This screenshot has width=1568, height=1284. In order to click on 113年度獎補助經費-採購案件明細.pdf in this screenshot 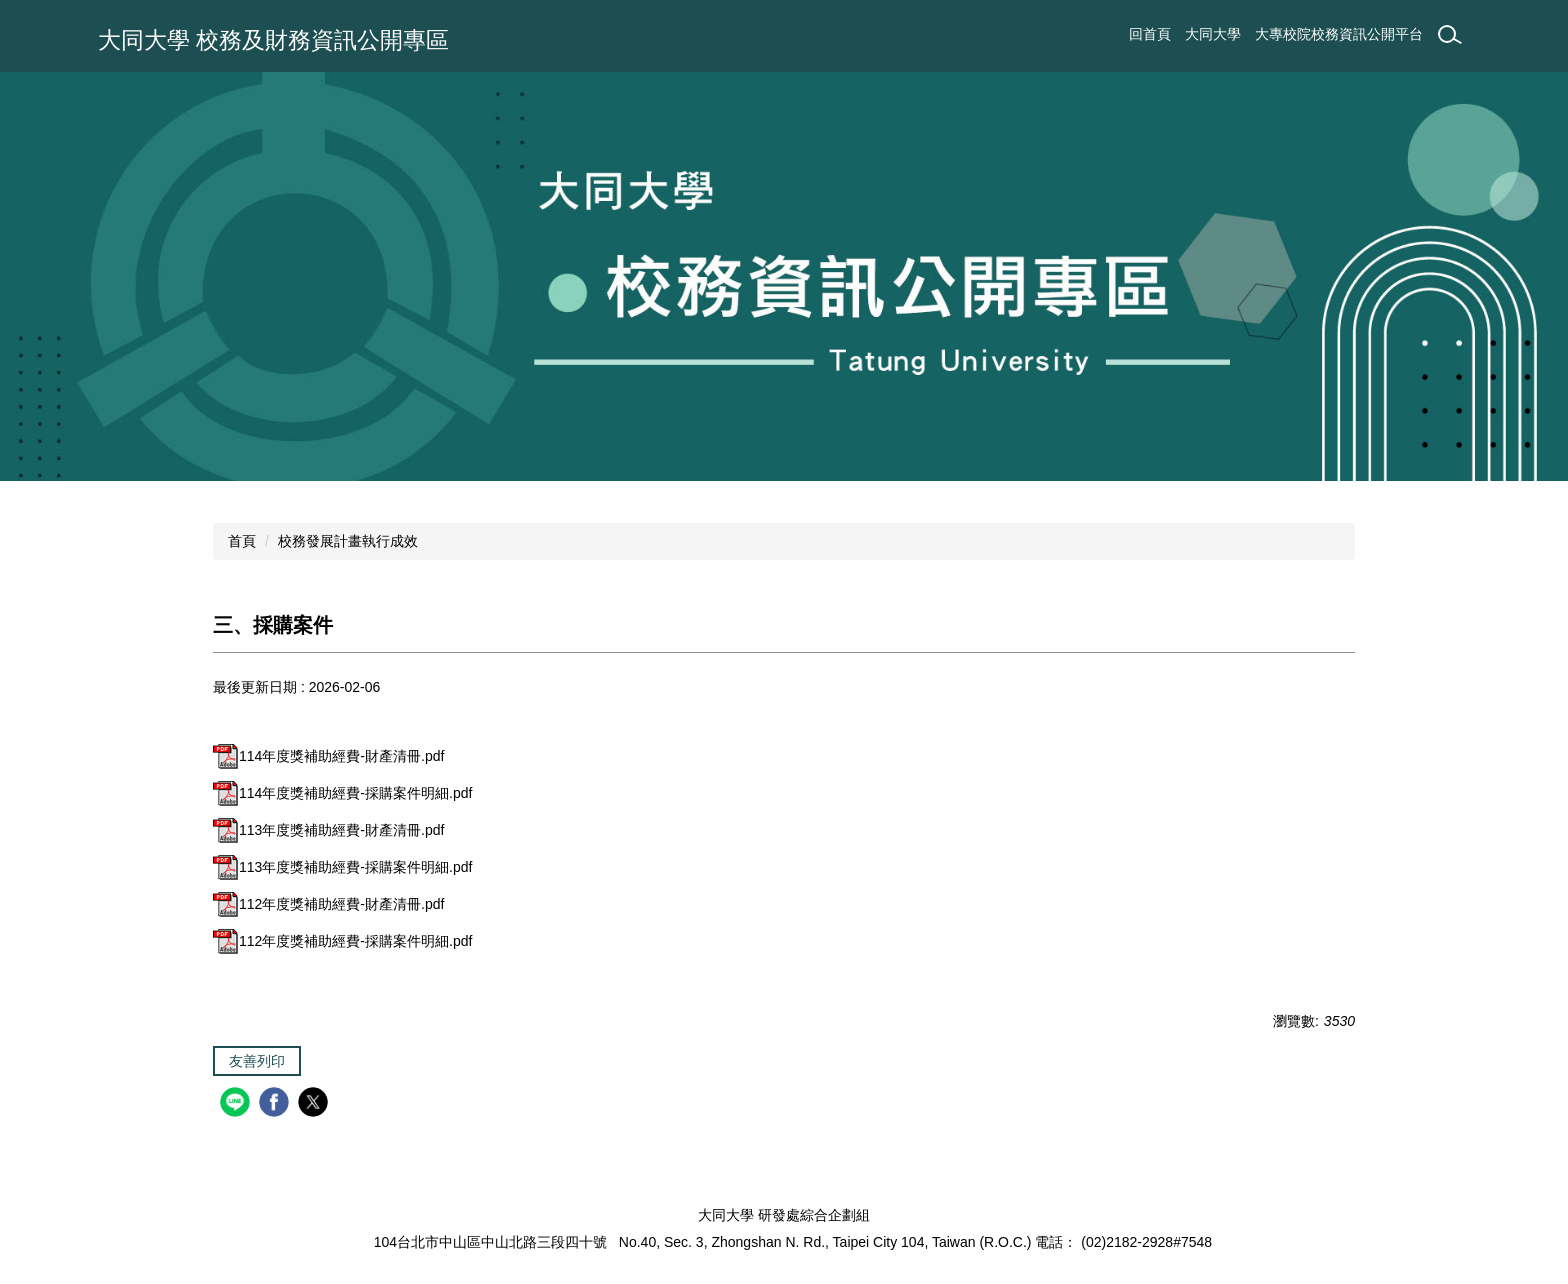, I will do `click(342, 867)`.